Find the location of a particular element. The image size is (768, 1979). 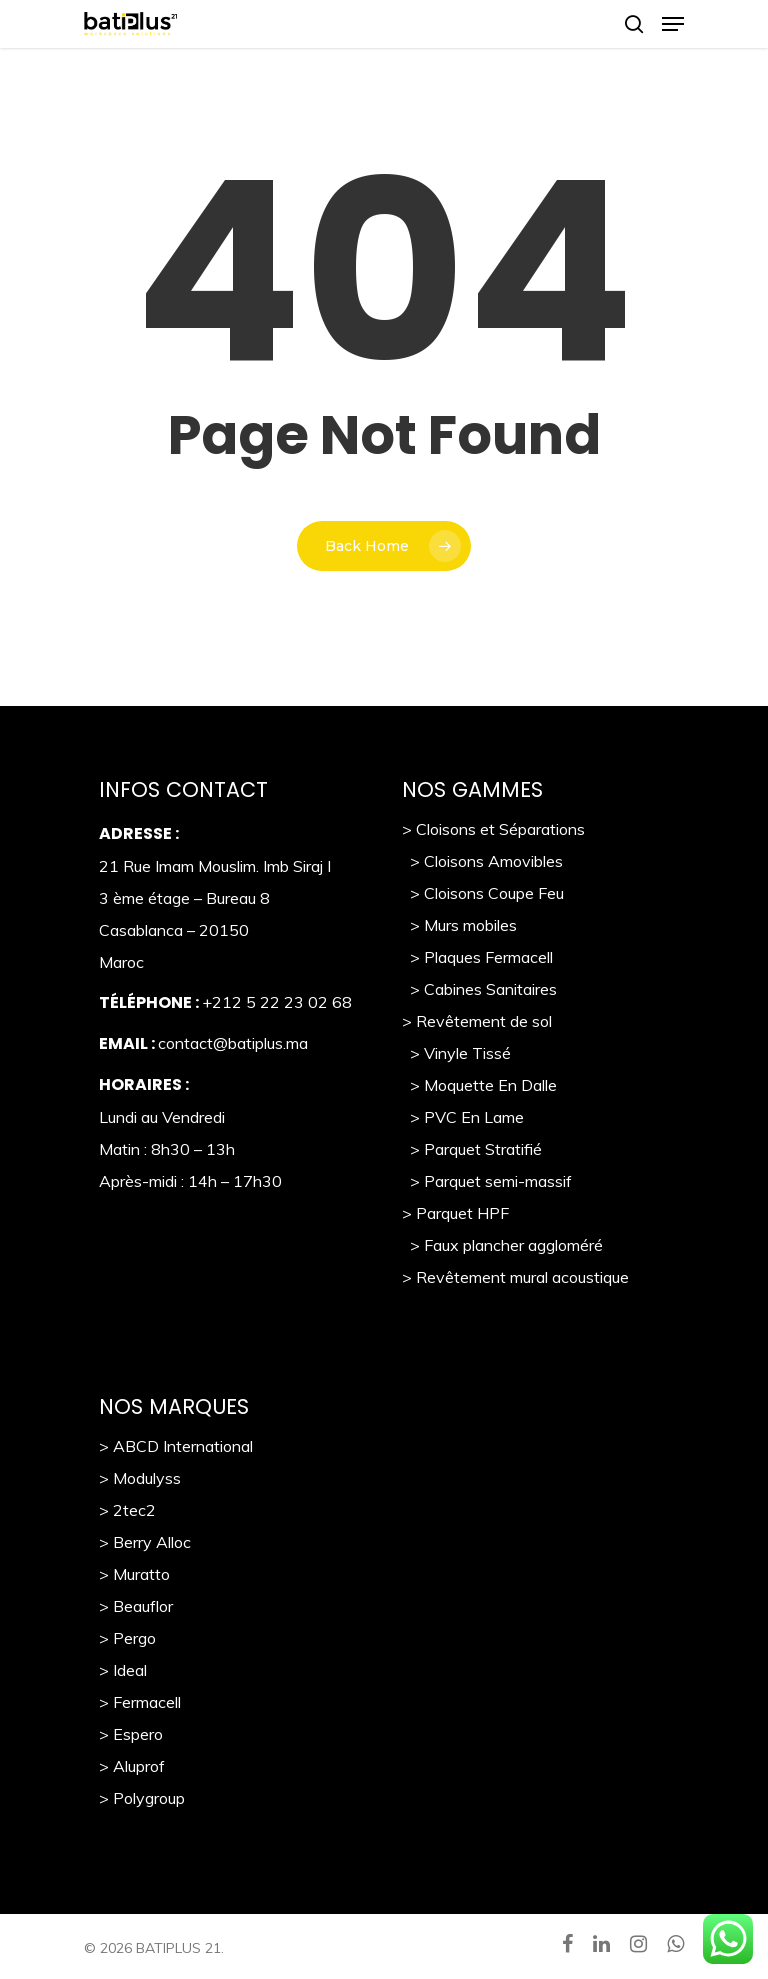

> Revêtement de sol is located at coordinates (477, 1021).